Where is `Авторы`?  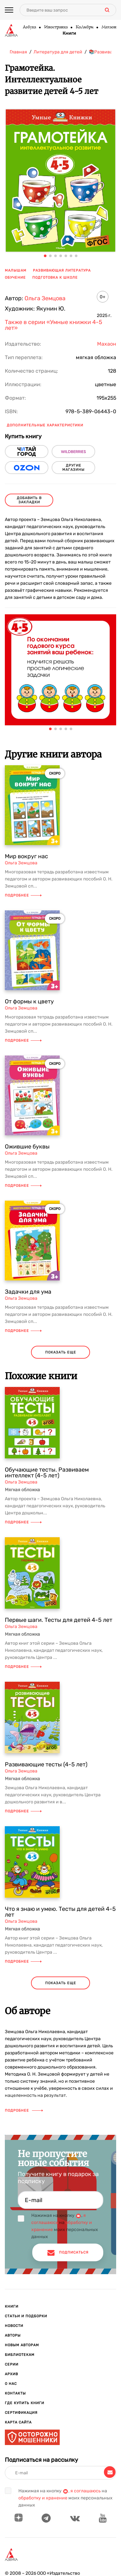 Авторы is located at coordinates (13, 2335).